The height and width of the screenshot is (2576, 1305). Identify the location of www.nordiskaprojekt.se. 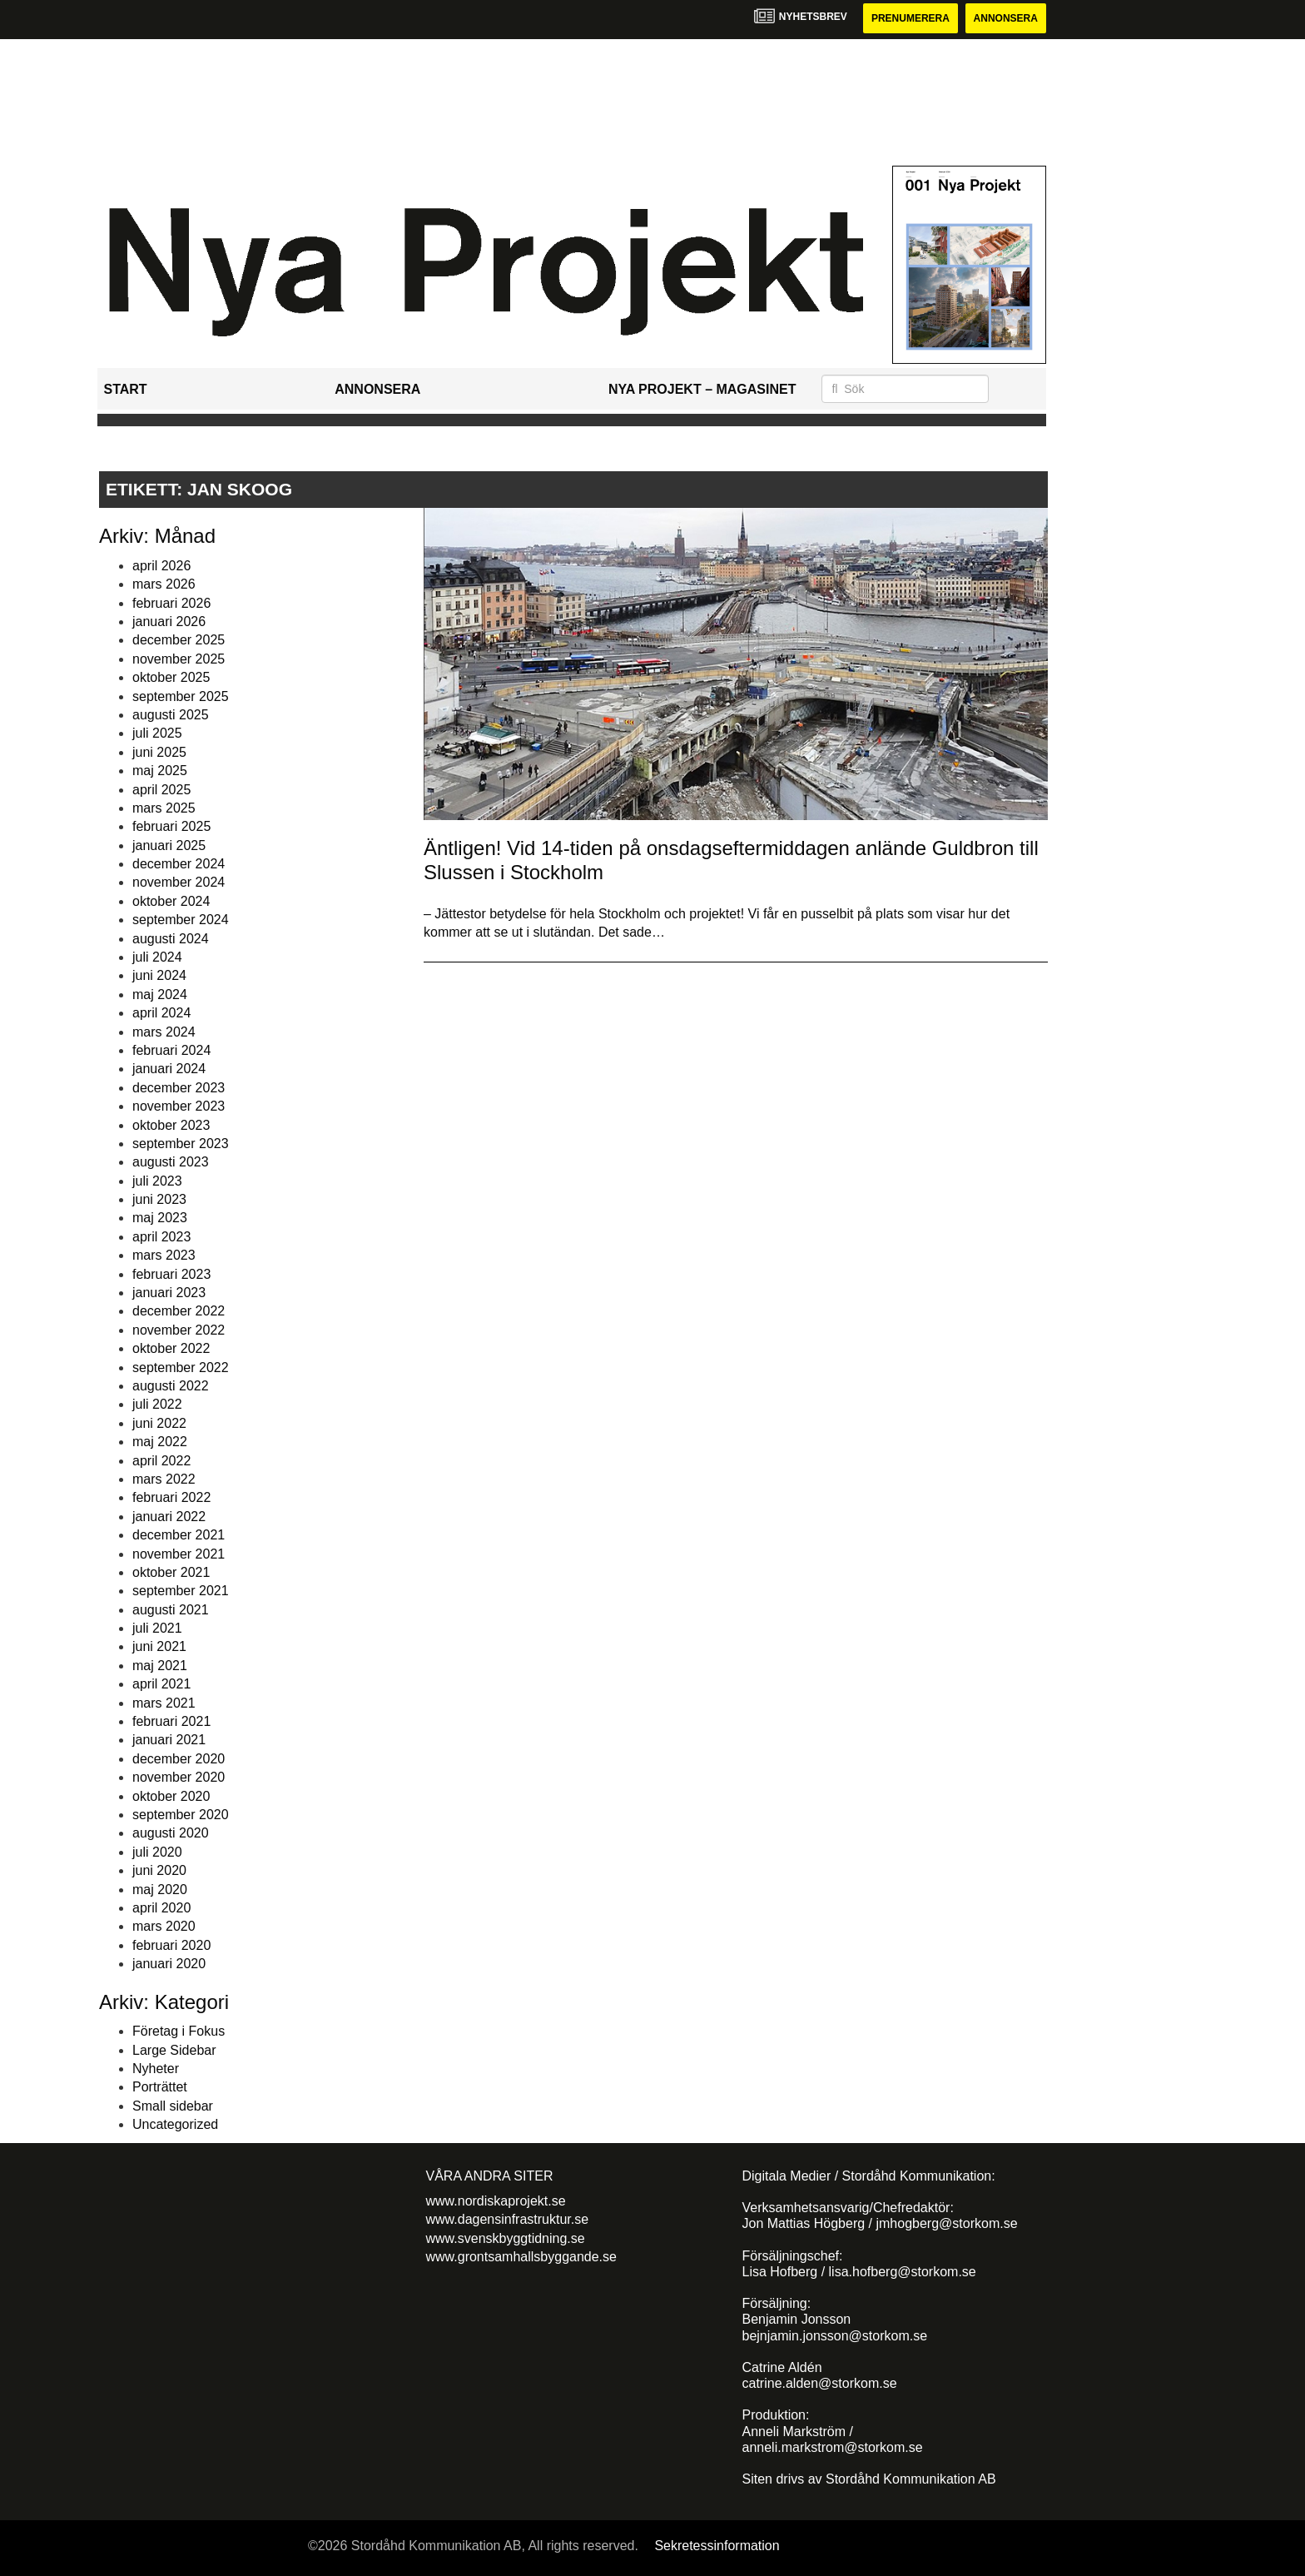
(496, 2201).